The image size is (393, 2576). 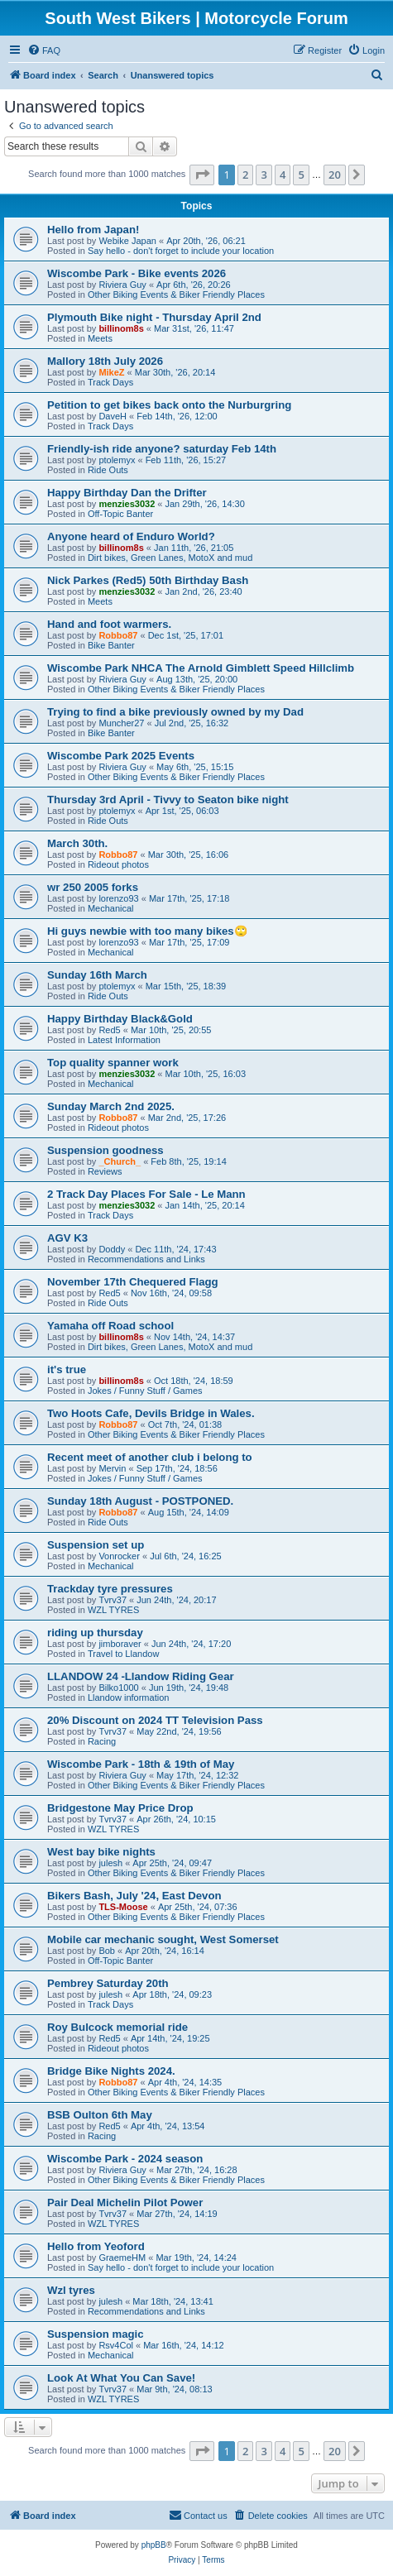 I want to click on Tvrv37, so click(x=112, y=1600).